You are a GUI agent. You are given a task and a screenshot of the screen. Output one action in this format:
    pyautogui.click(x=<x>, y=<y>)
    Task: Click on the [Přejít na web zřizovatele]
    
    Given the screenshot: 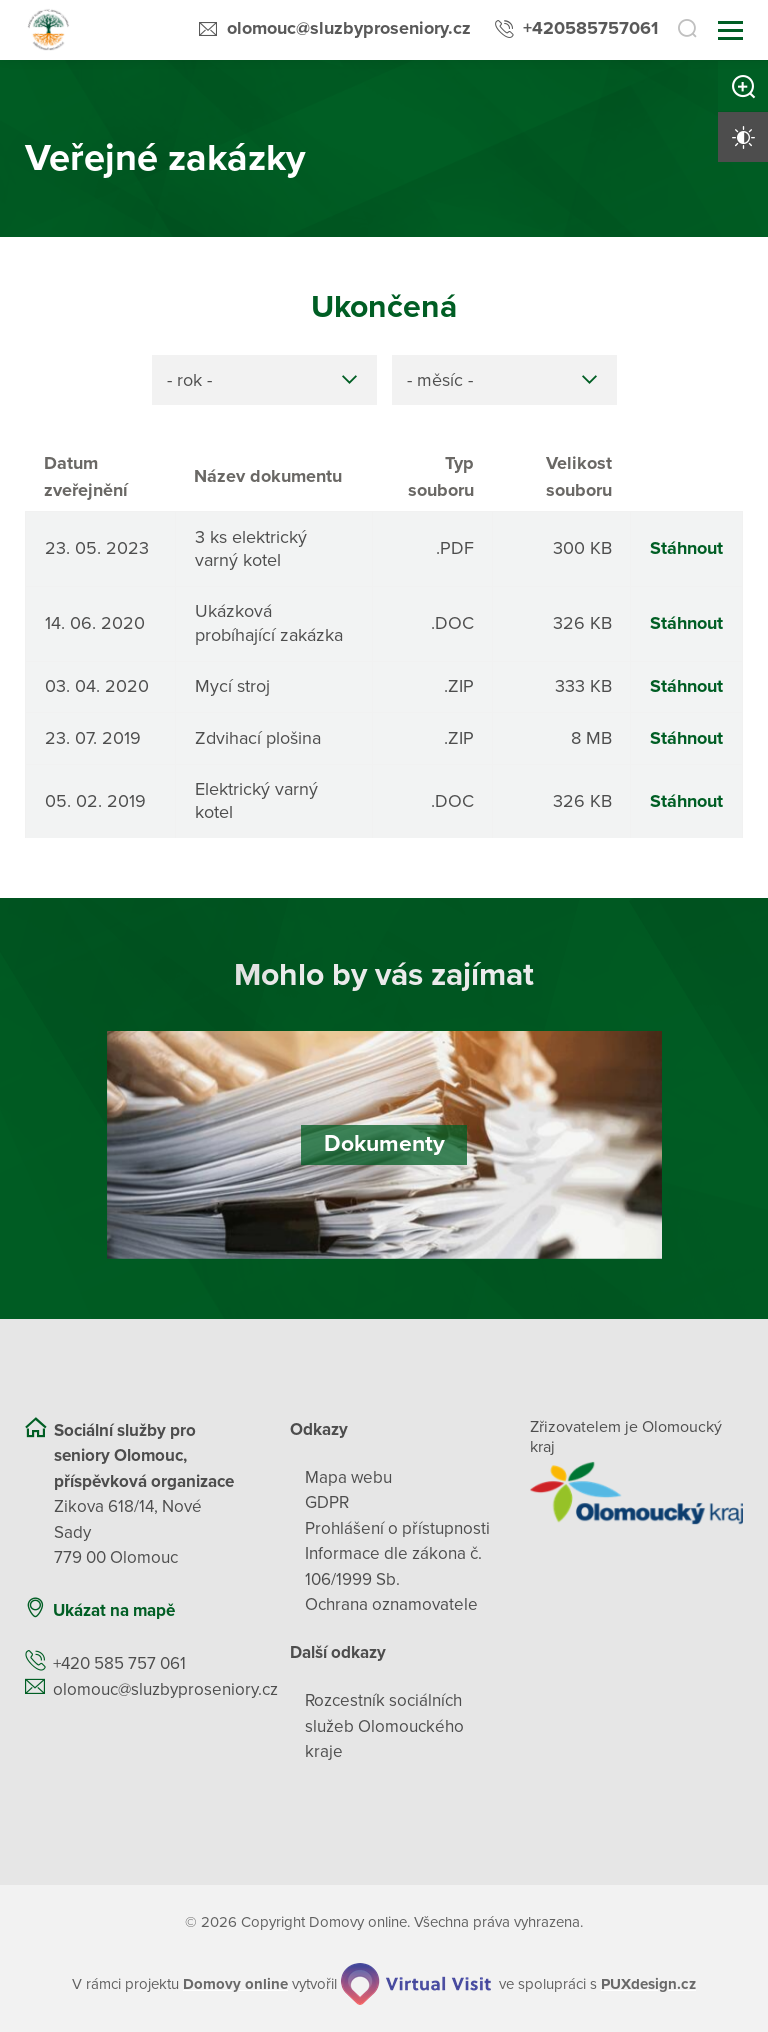 What is the action you would take?
    pyautogui.click(x=636, y=1493)
    